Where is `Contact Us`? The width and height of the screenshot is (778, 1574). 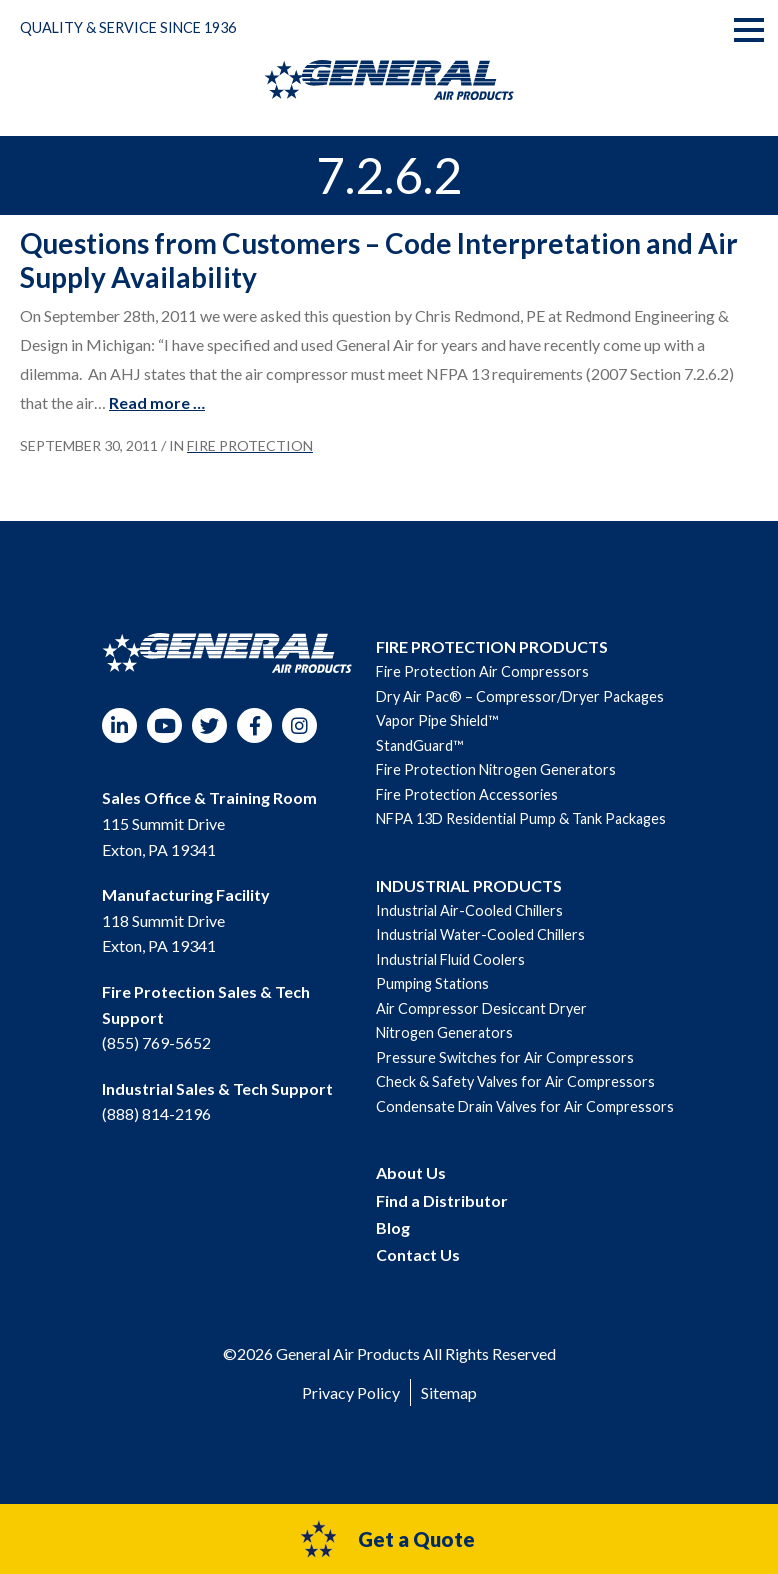
Contact Us is located at coordinates (418, 1254).